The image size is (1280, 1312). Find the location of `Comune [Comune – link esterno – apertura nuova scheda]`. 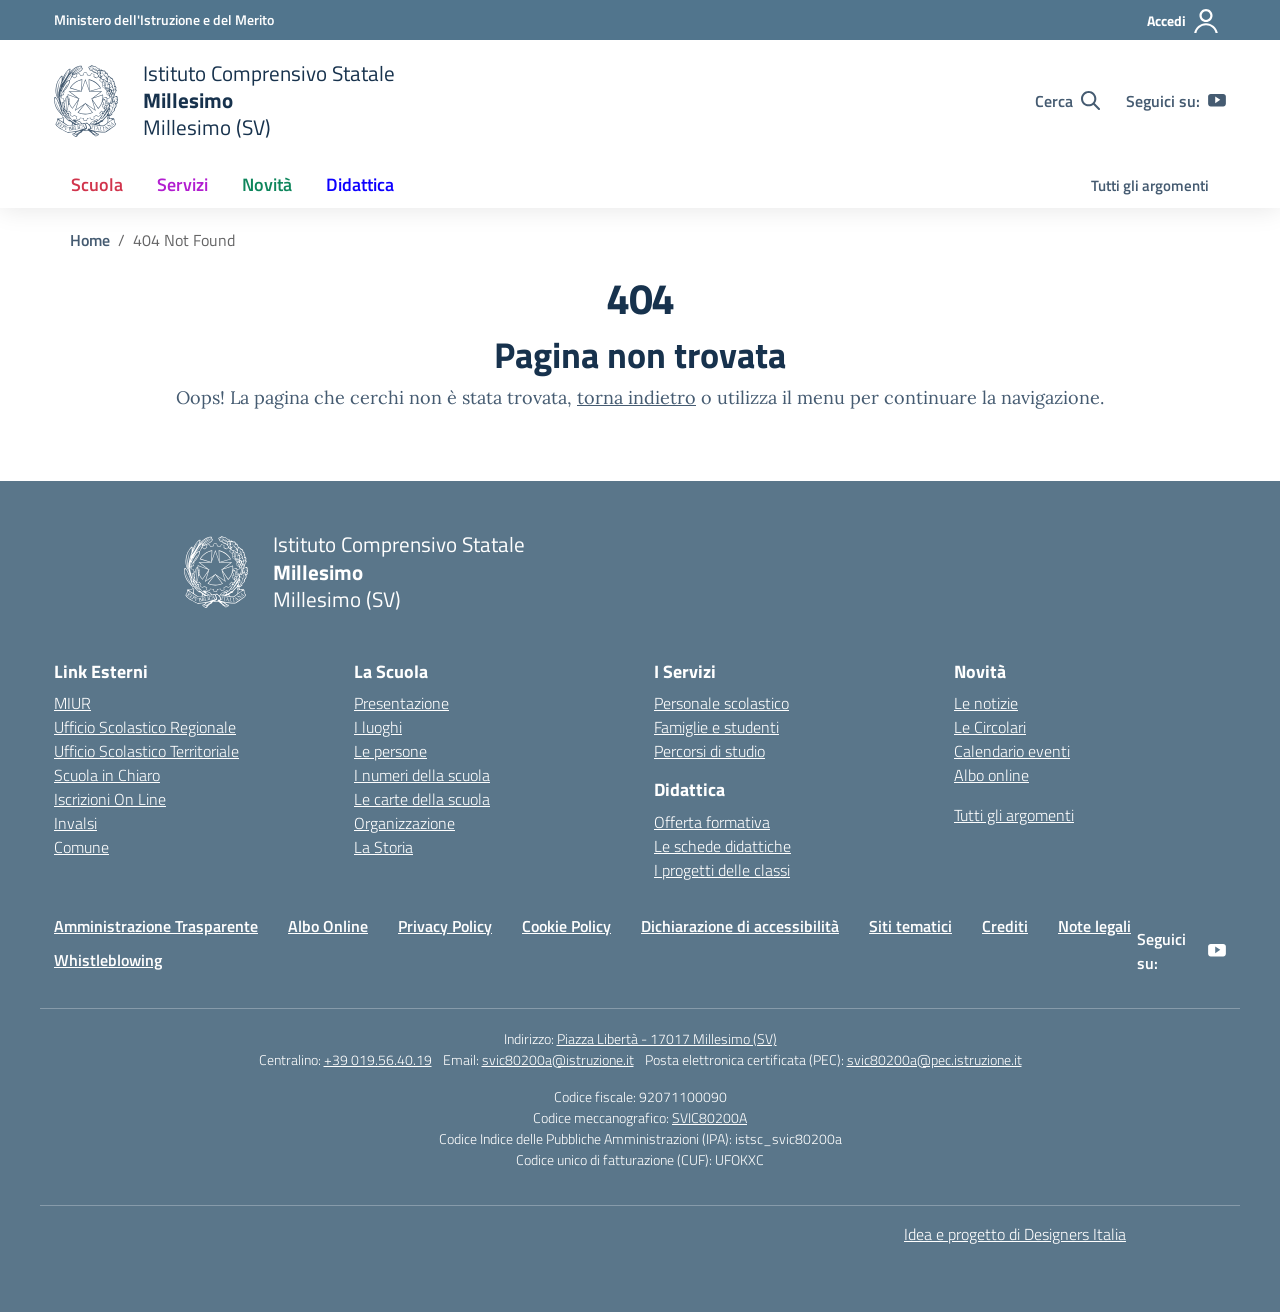

Comune [Comune – link esterno – apertura nuova scheda] is located at coordinates (81, 847).